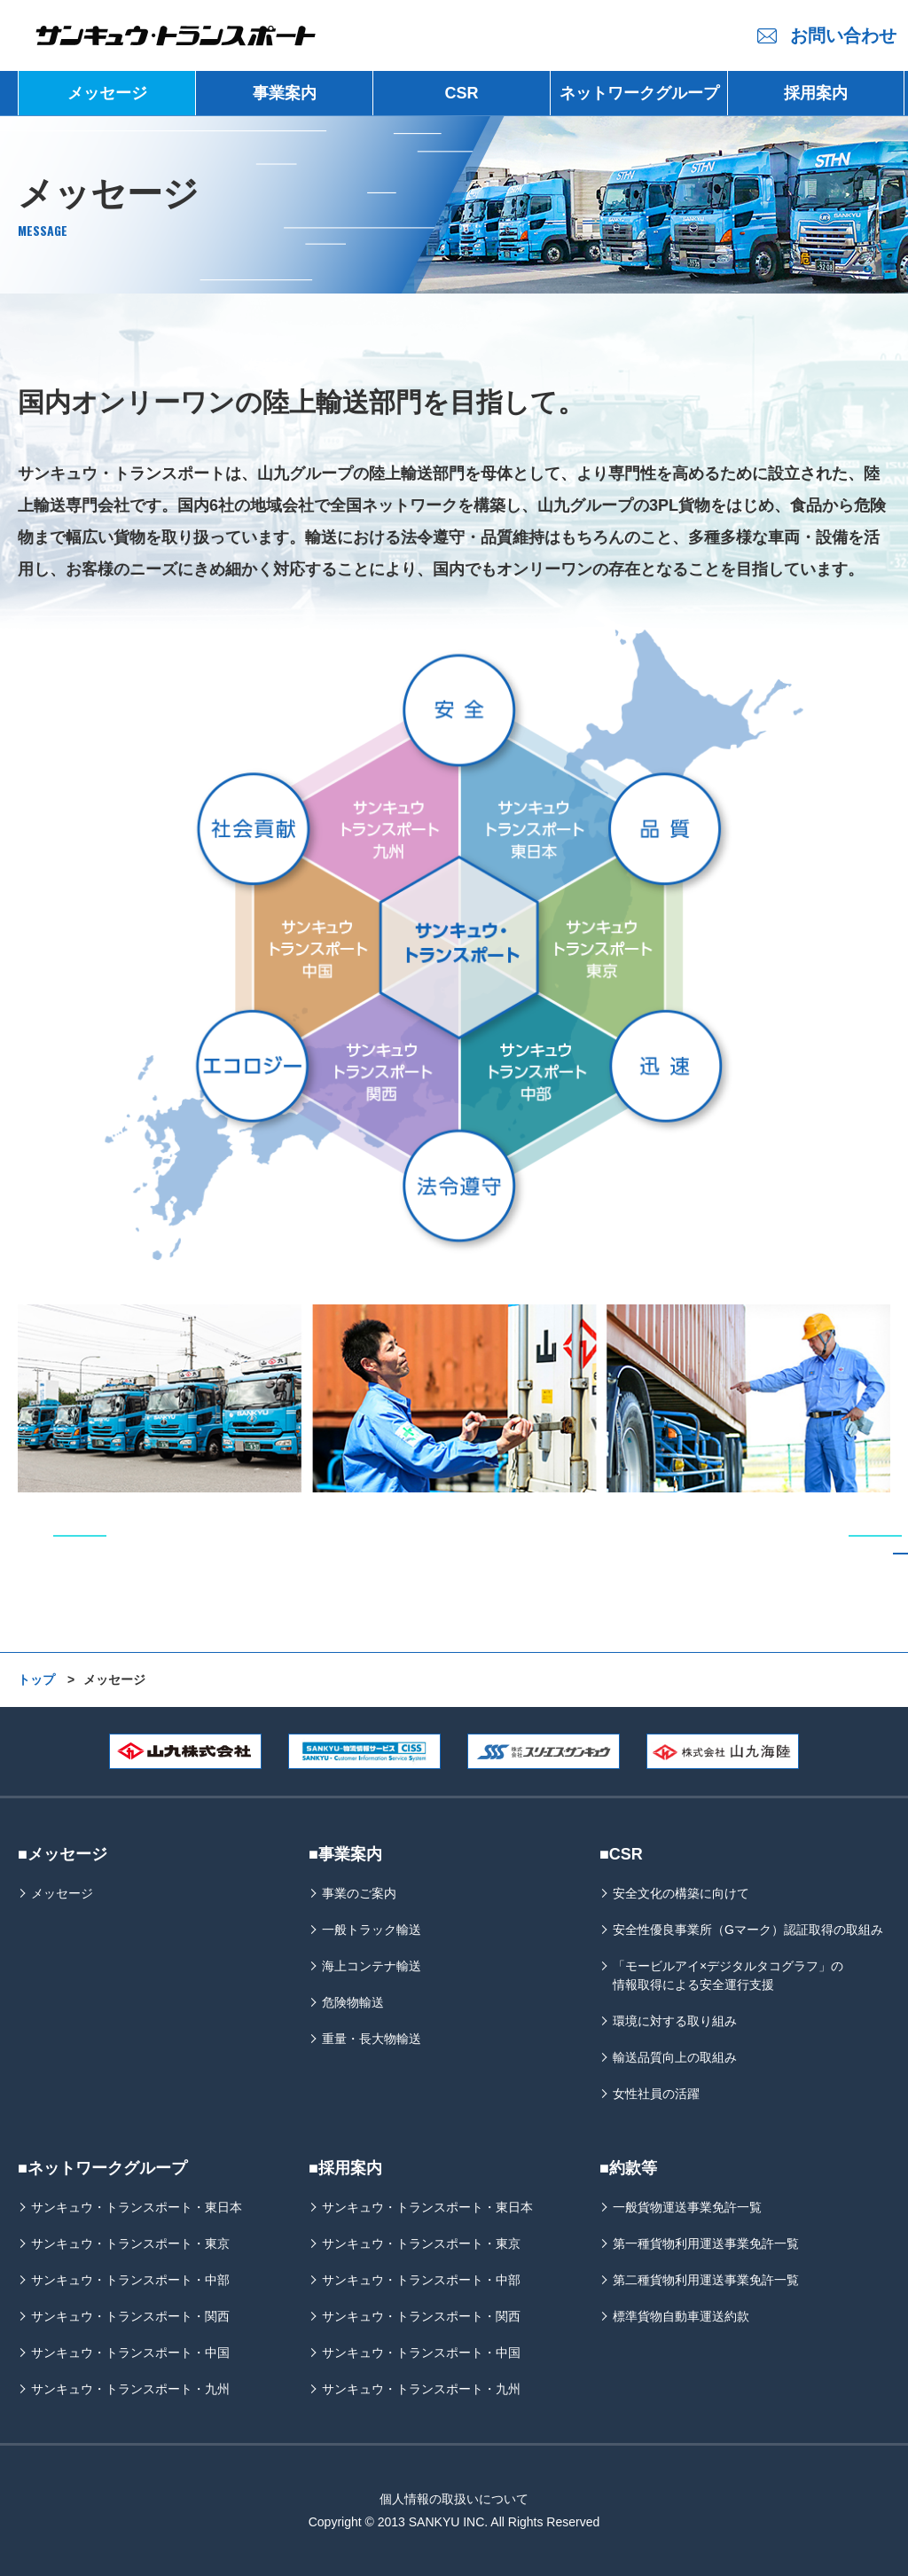 Image resolution: width=908 pixels, height=2576 pixels. What do you see at coordinates (748, 1929) in the screenshot?
I see `安全性優良事業所（Gマーク）認証取得の取組み` at bounding box center [748, 1929].